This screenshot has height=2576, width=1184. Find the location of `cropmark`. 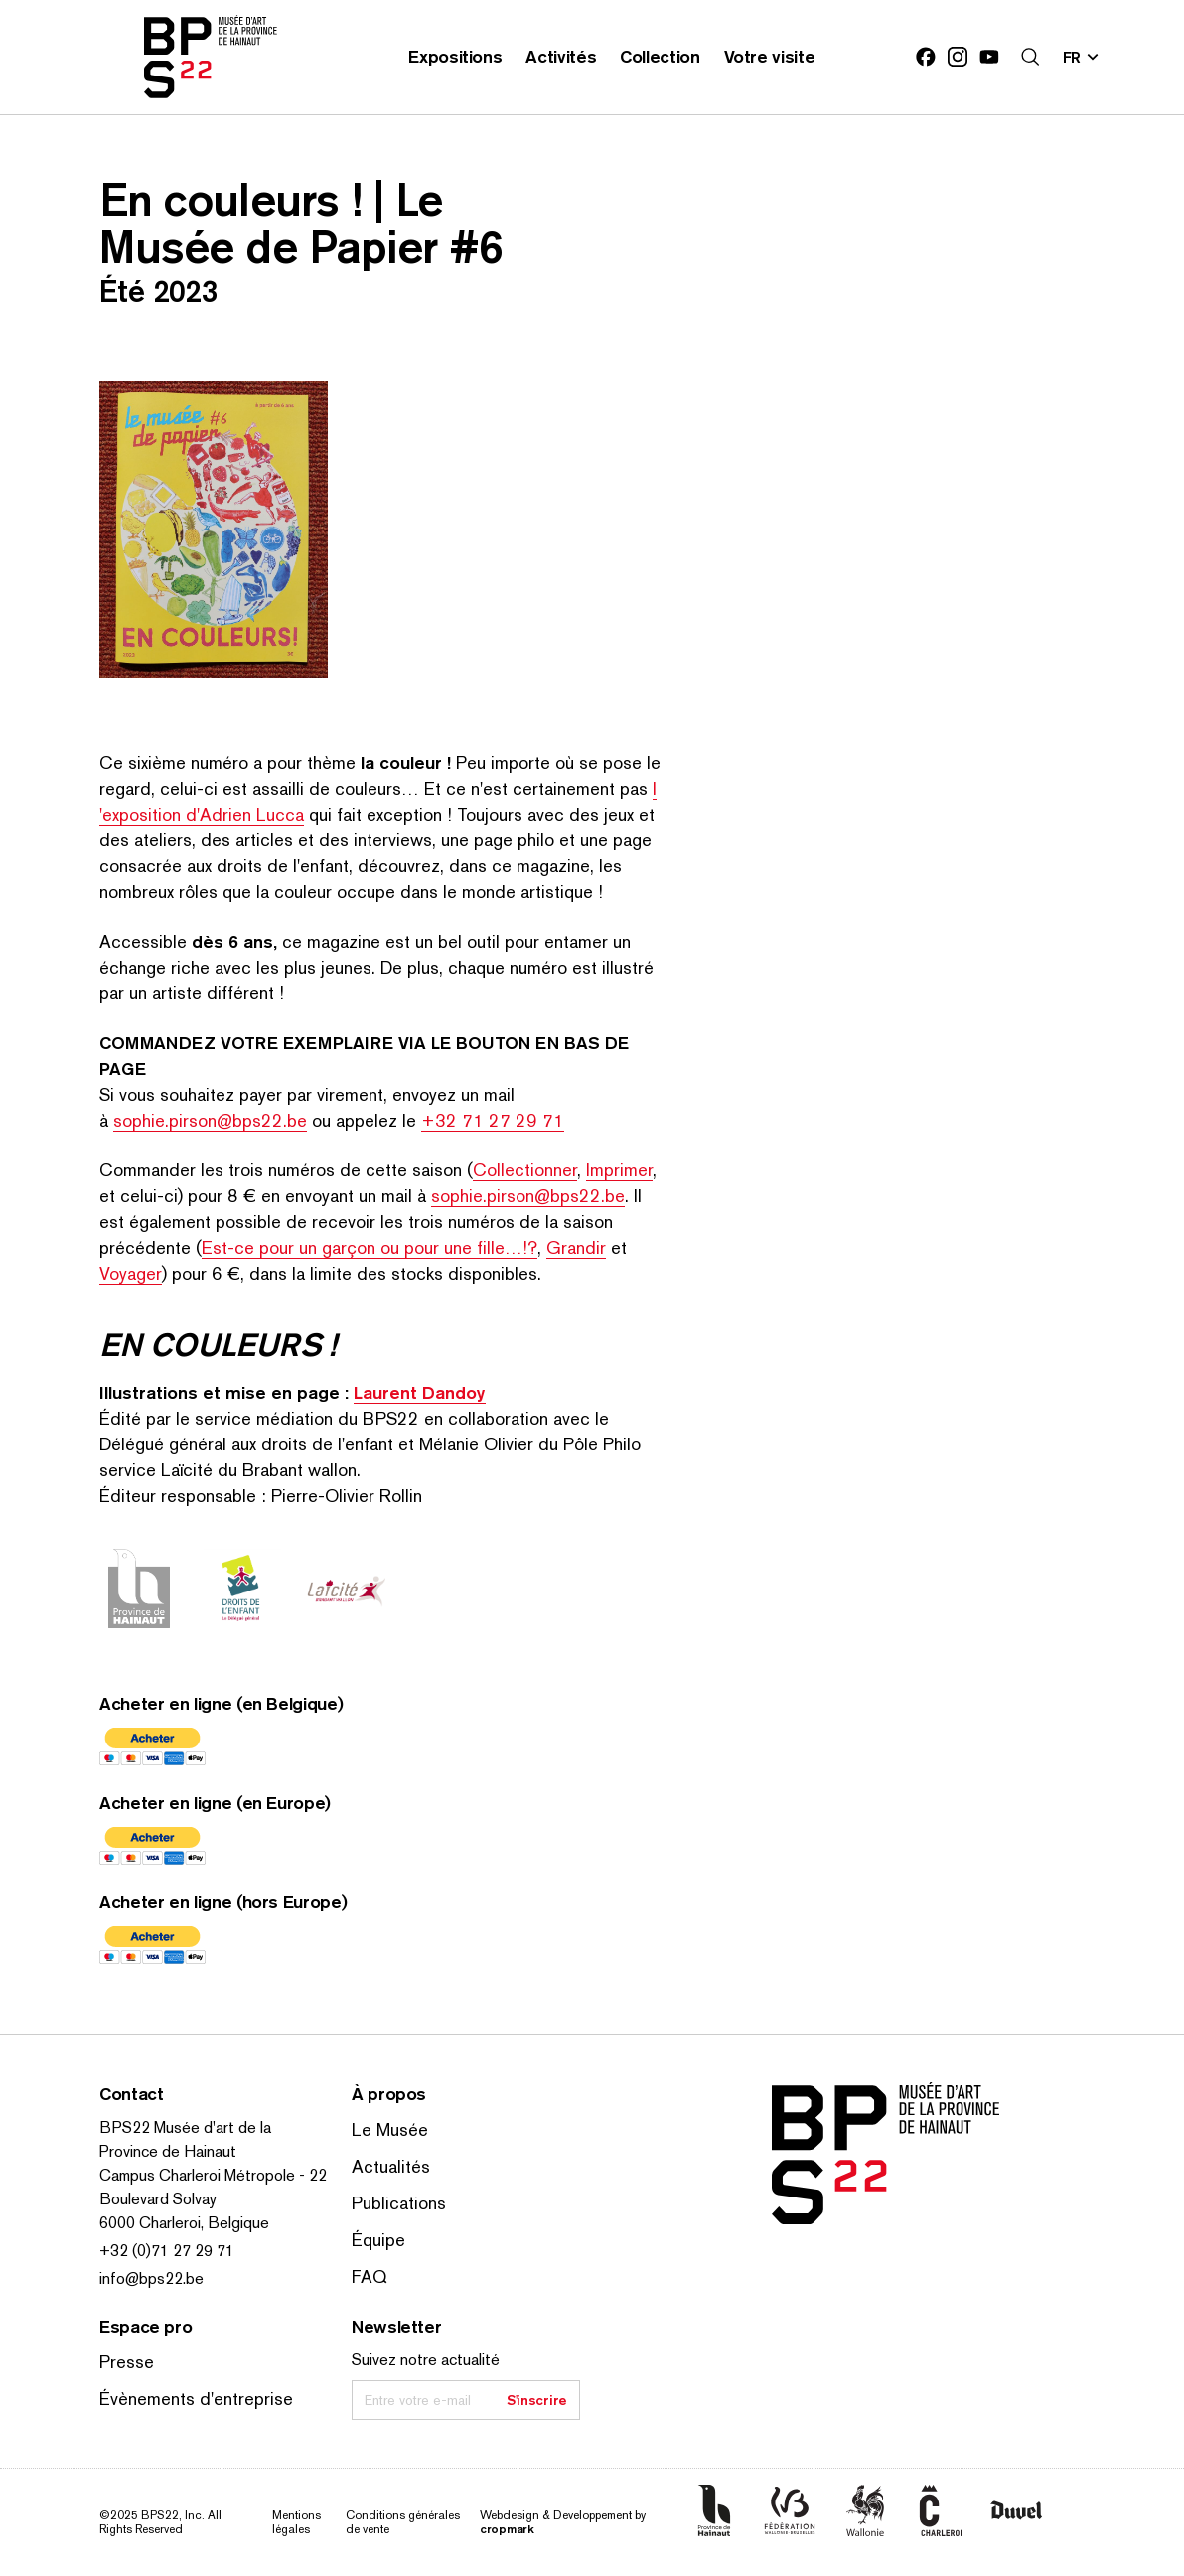

cropmark is located at coordinates (507, 2528).